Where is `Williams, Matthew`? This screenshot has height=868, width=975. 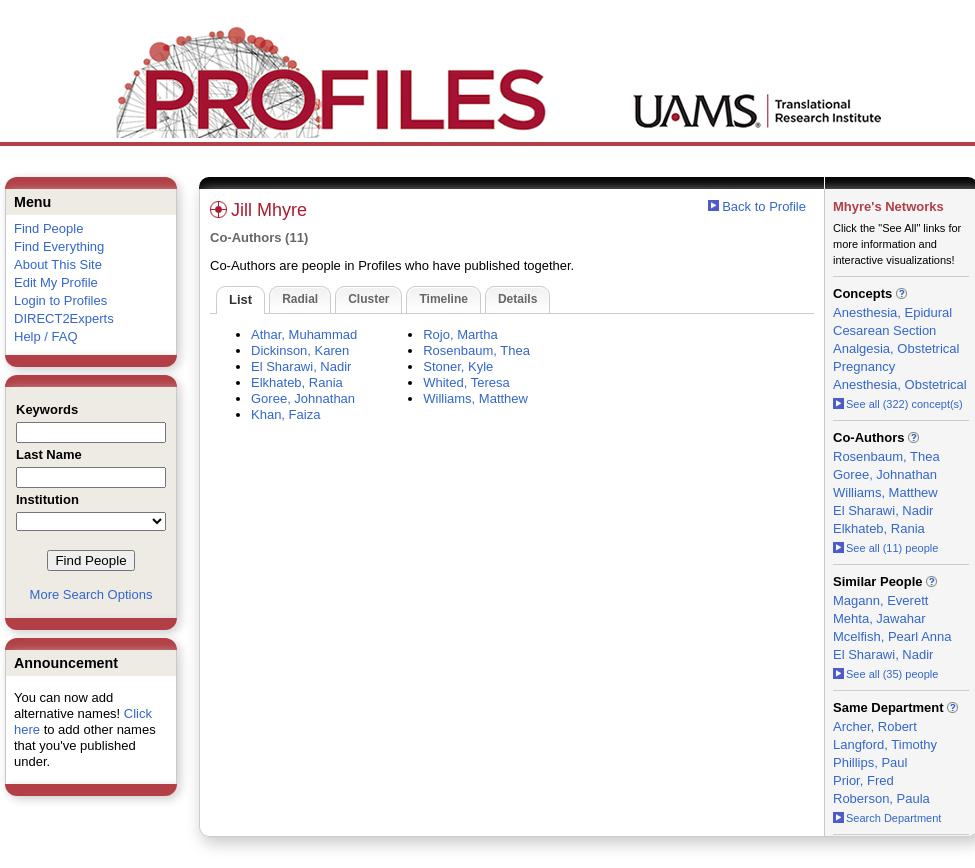
Williams, Matthew is located at coordinates (475, 398).